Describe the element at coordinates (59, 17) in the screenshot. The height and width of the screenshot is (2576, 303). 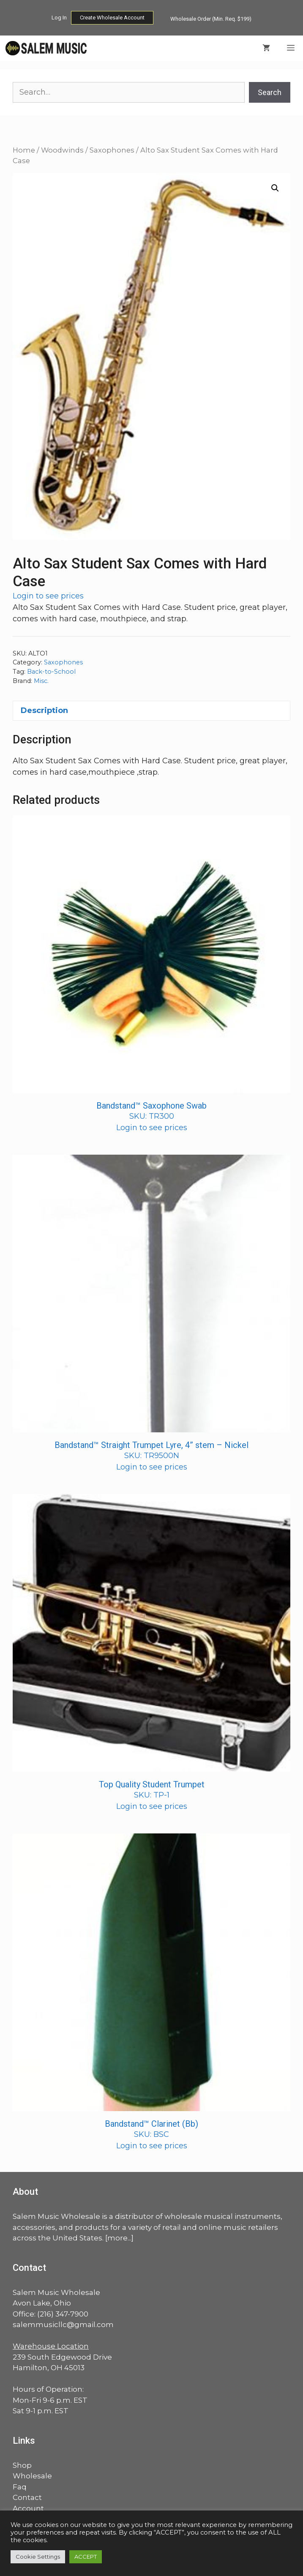
I see `Log In` at that location.